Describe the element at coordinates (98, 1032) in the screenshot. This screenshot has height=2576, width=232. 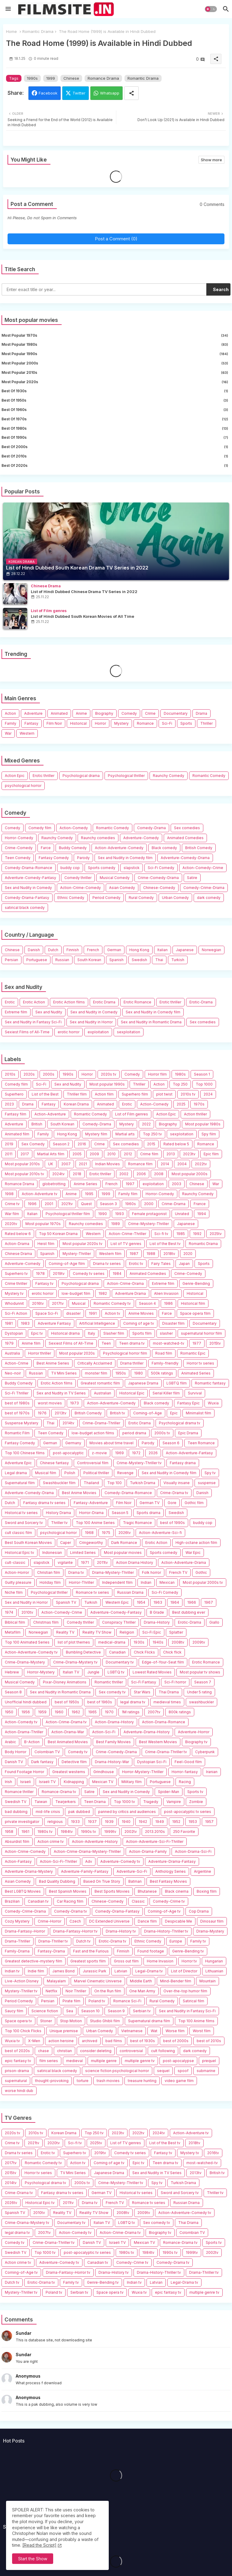
I see `exploitation` at that location.